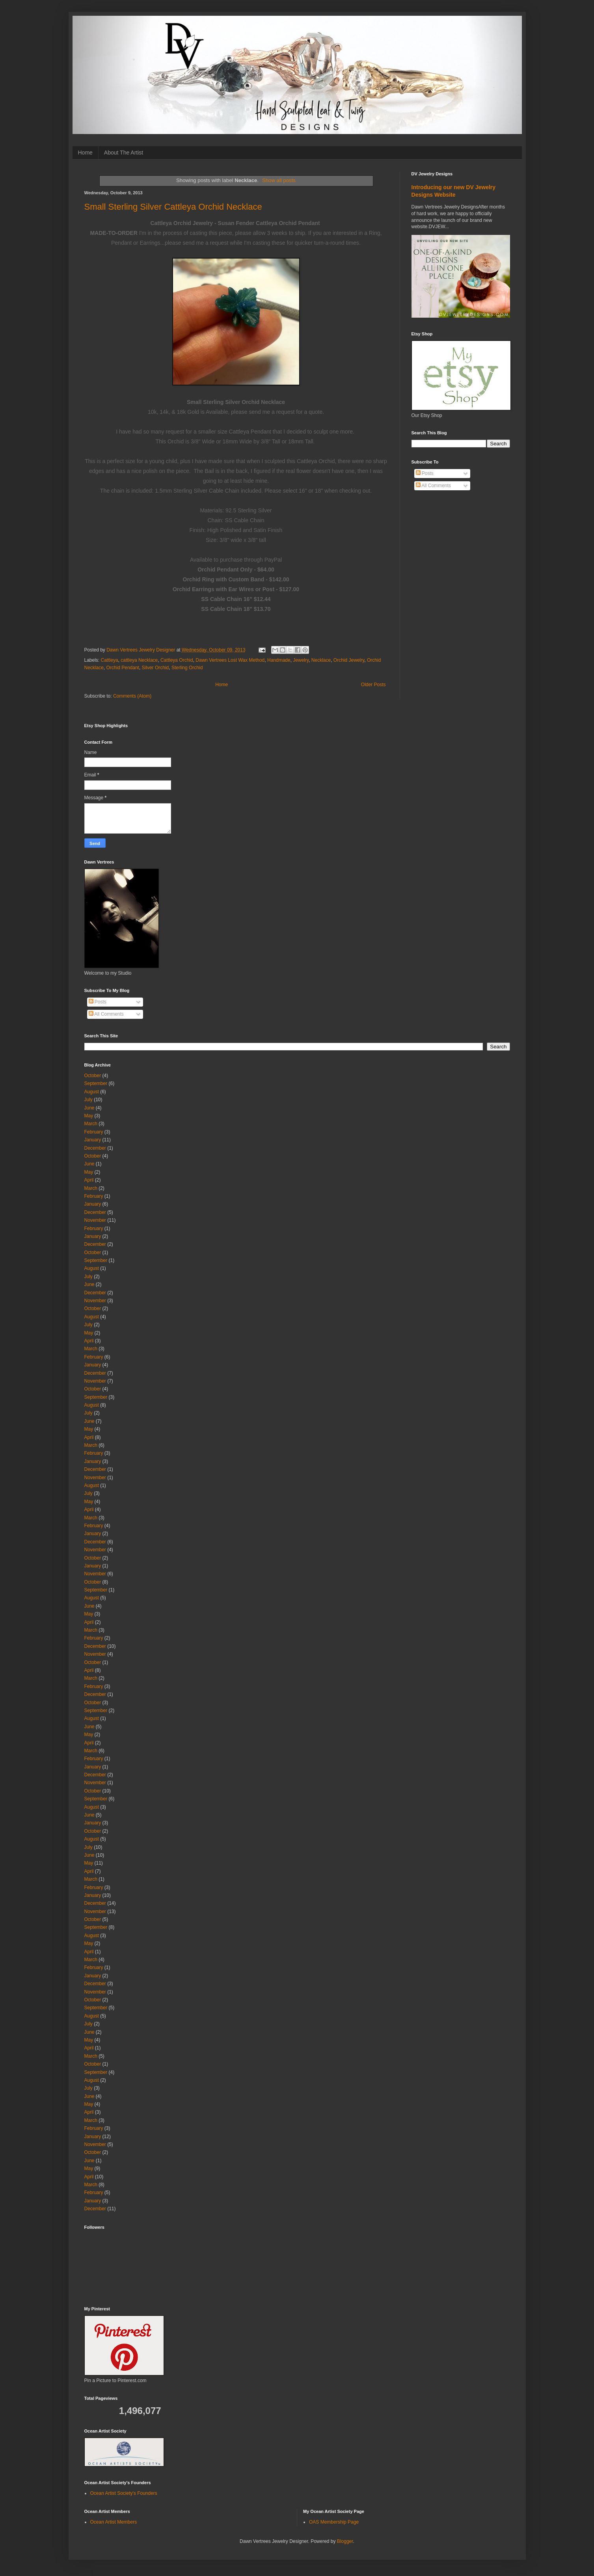 The height and width of the screenshot is (2576, 594). What do you see at coordinates (123, 152) in the screenshot?
I see `About The Artist` at bounding box center [123, 152].